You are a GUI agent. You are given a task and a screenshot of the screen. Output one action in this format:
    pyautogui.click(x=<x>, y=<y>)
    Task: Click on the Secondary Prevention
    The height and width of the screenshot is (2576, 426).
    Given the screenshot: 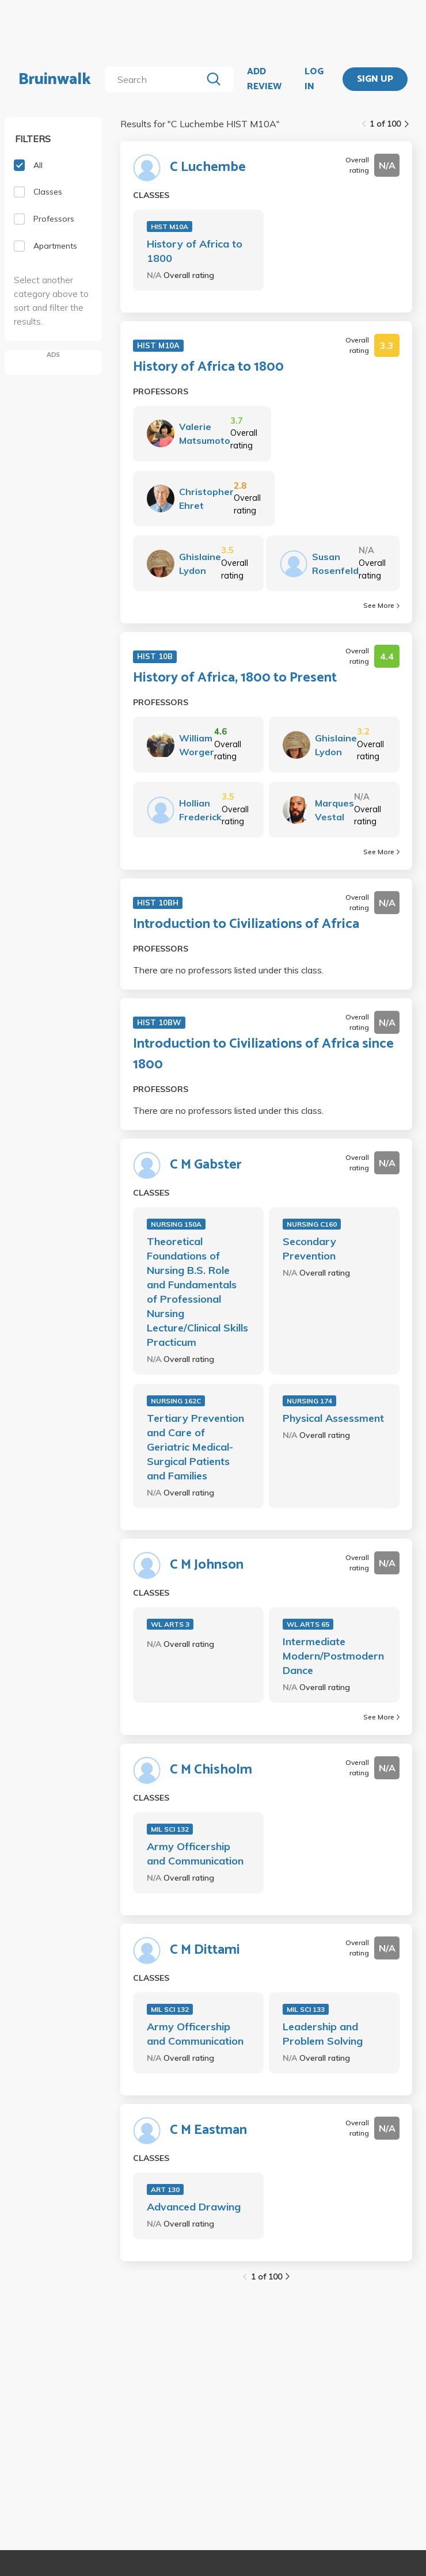 What is the action you would take?
    pyautogui.click(x=309, y=1248)
    